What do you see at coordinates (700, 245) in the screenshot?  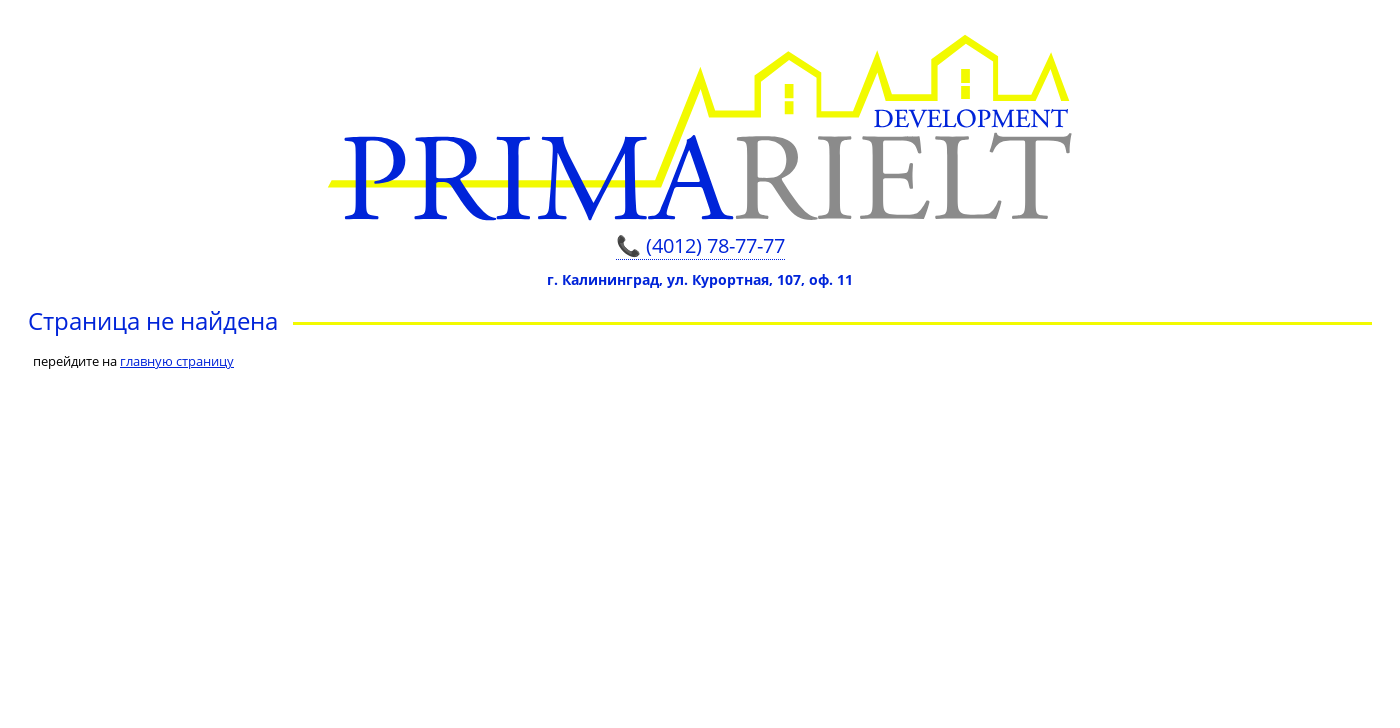 I see `📞 (4012) 78-77-77` at bounding box center [700, 245].